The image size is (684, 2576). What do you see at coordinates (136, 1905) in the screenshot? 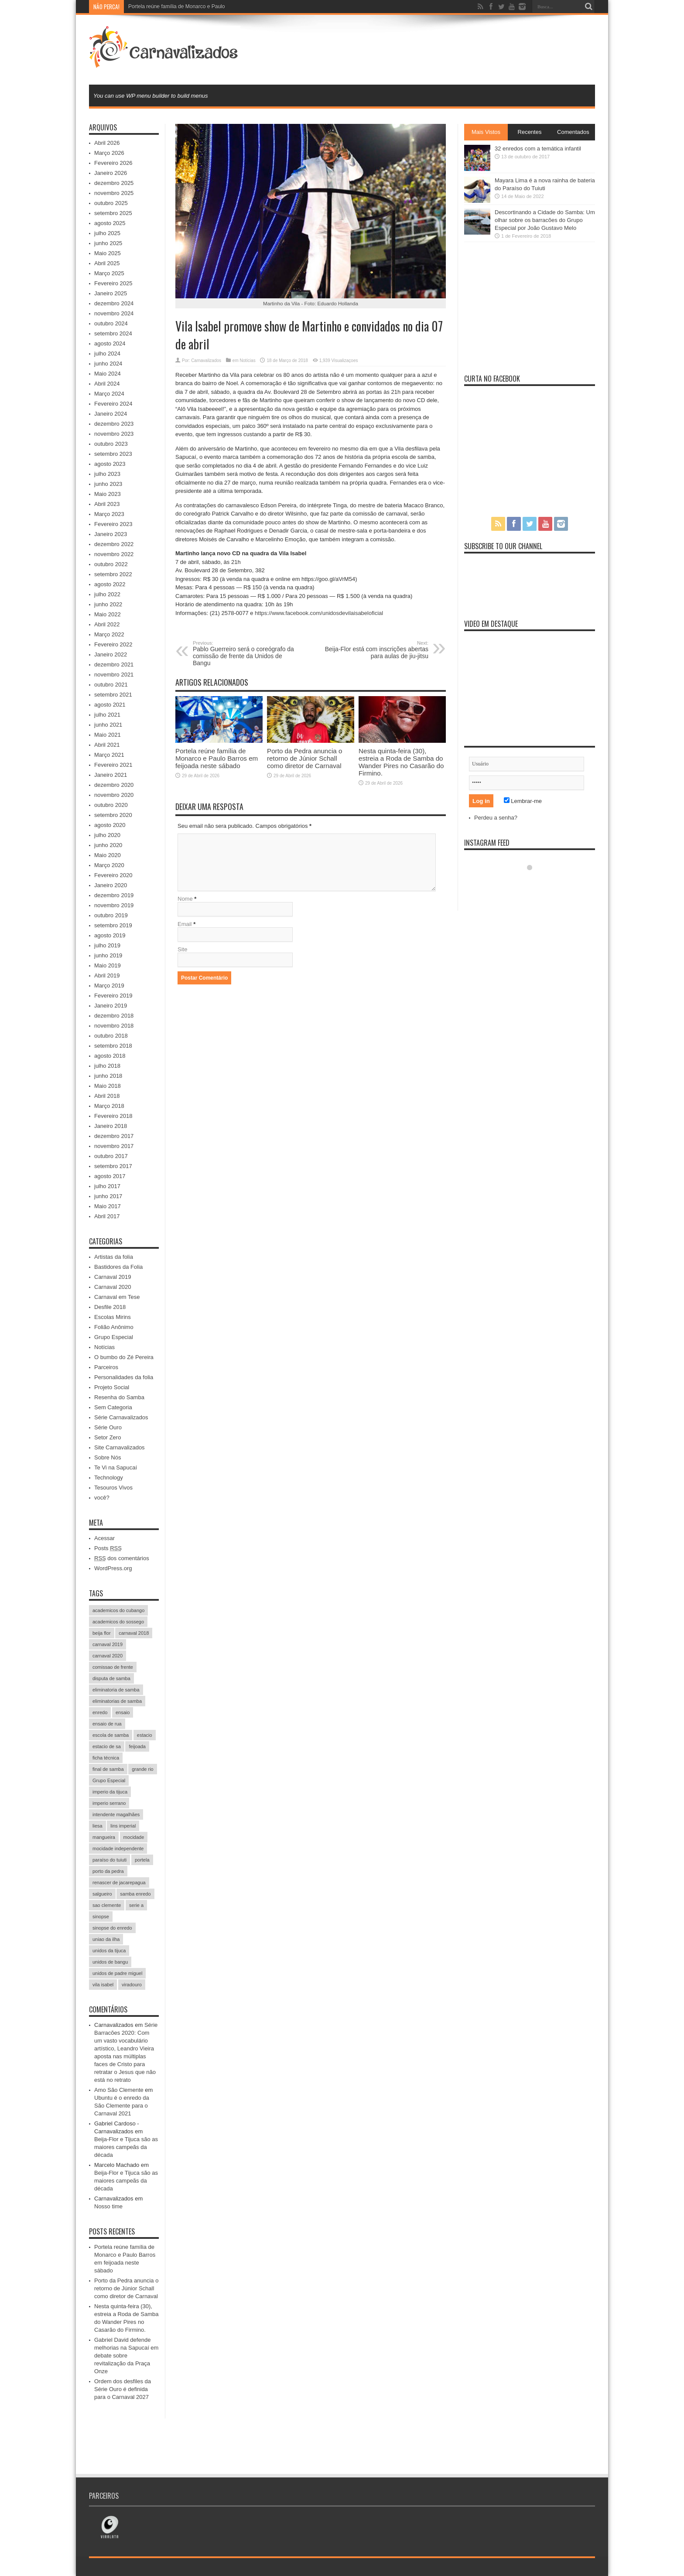
I see `serie a [serie a (224 itens)]` at bounding box center [136, 1905].